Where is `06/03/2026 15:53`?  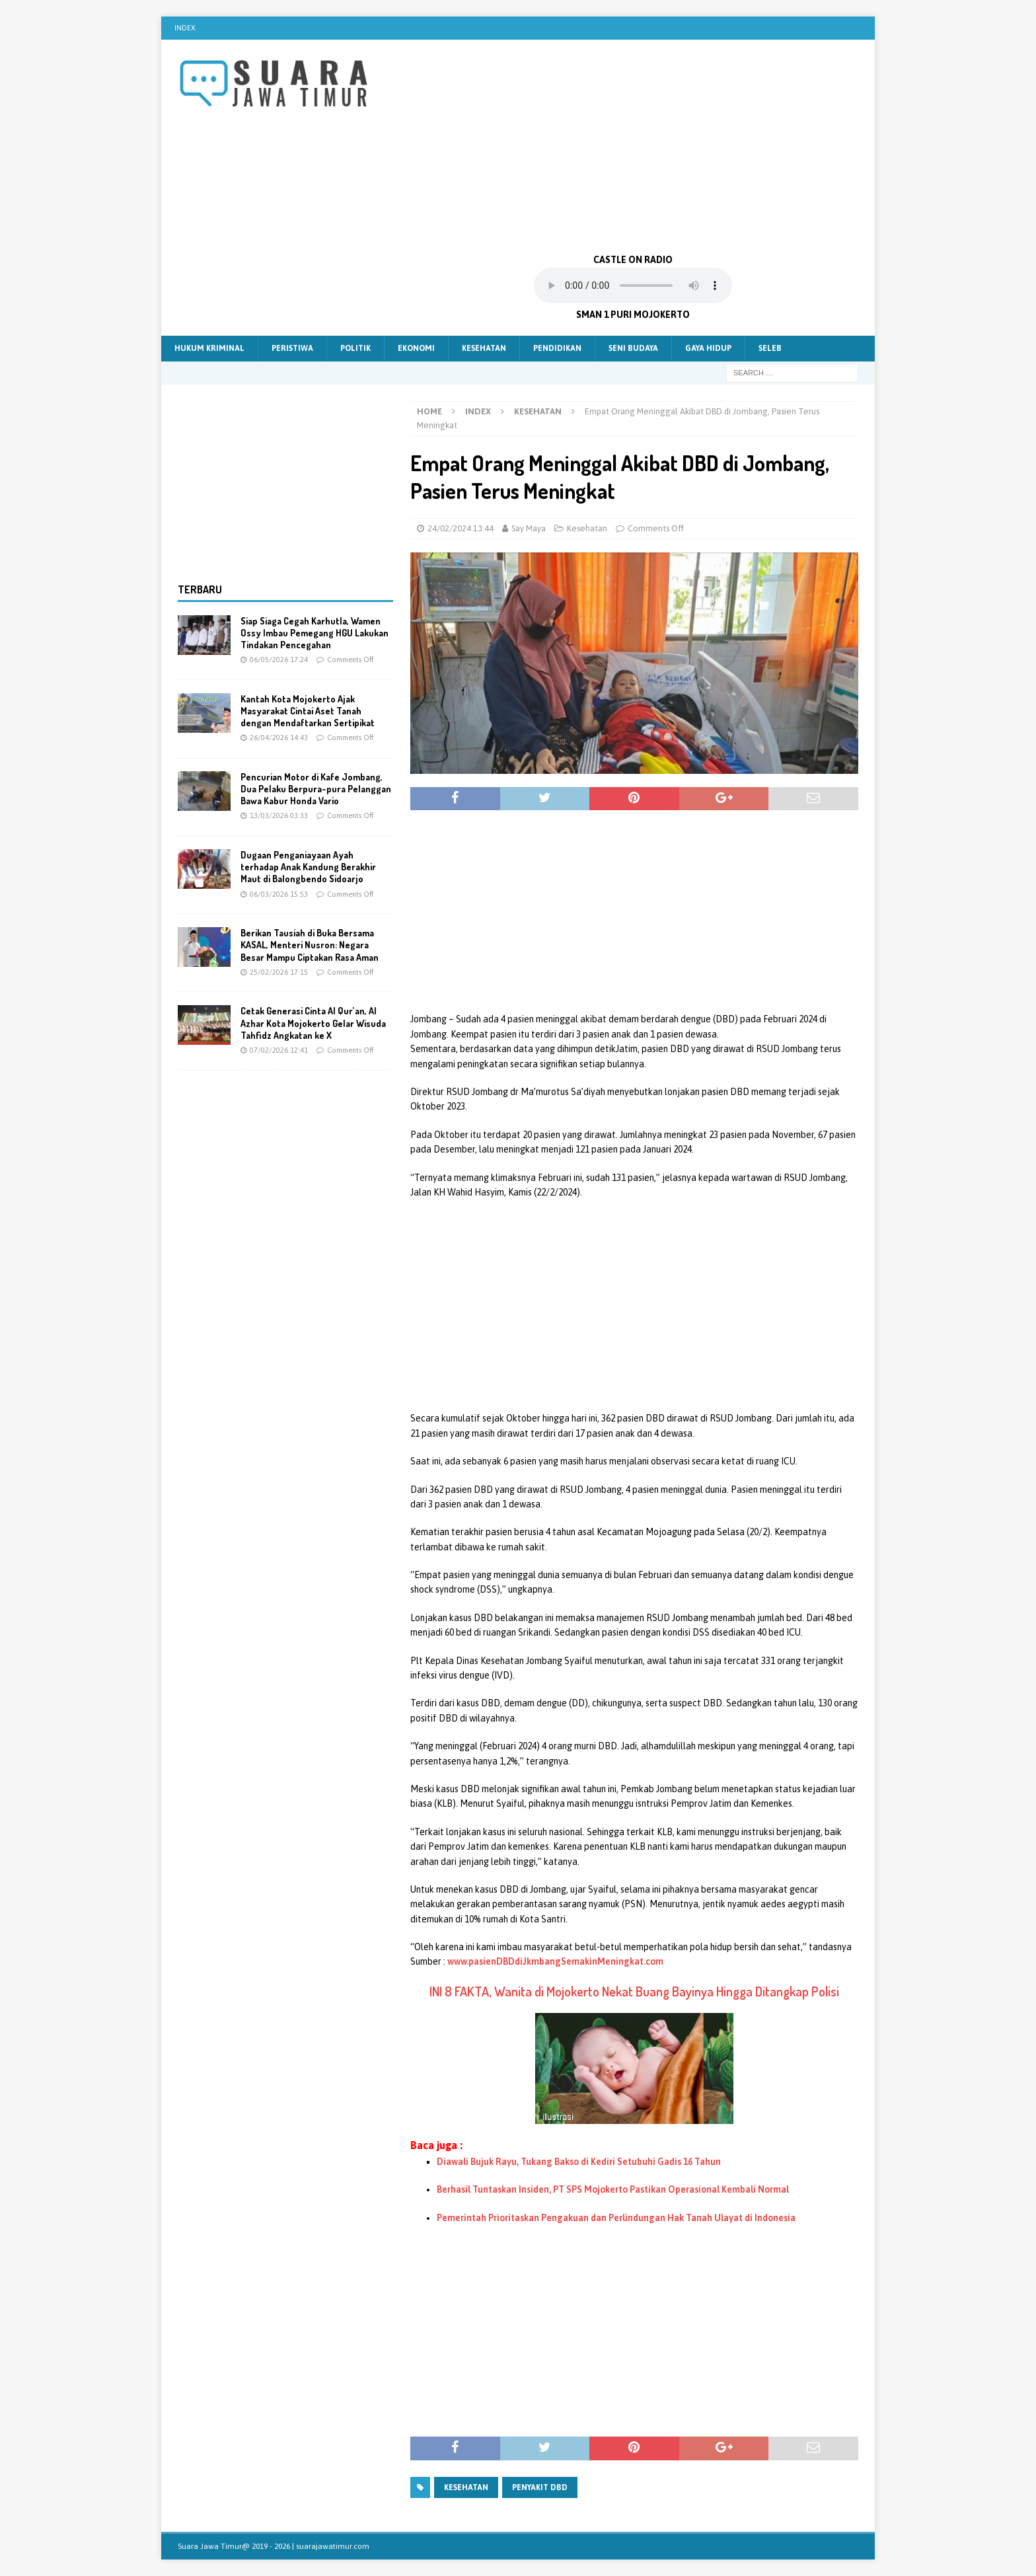
06/03/2026 15:53 is located at coordinates (279, 894).